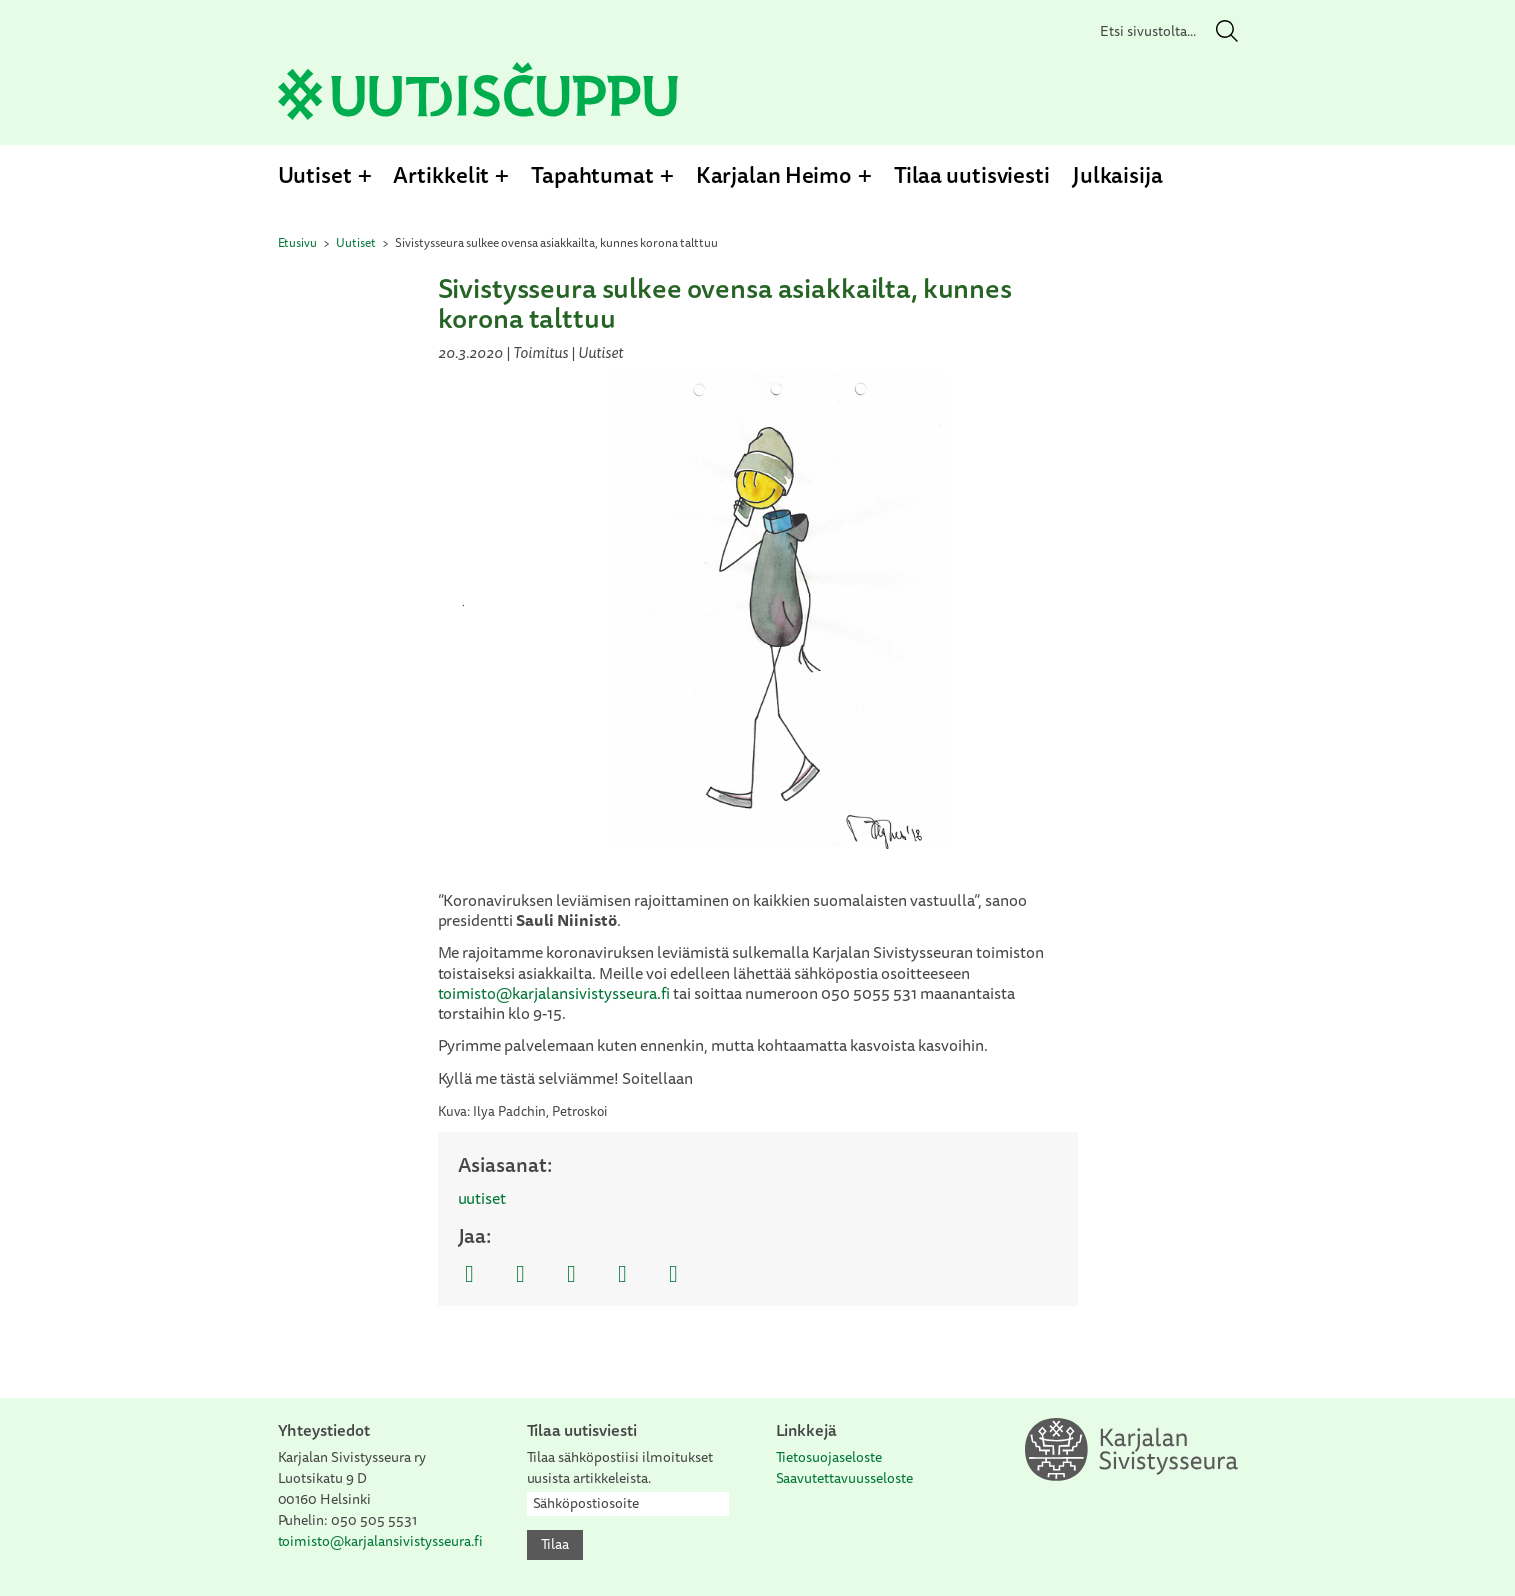  I want to click on Uutiset, so click(315, 174).